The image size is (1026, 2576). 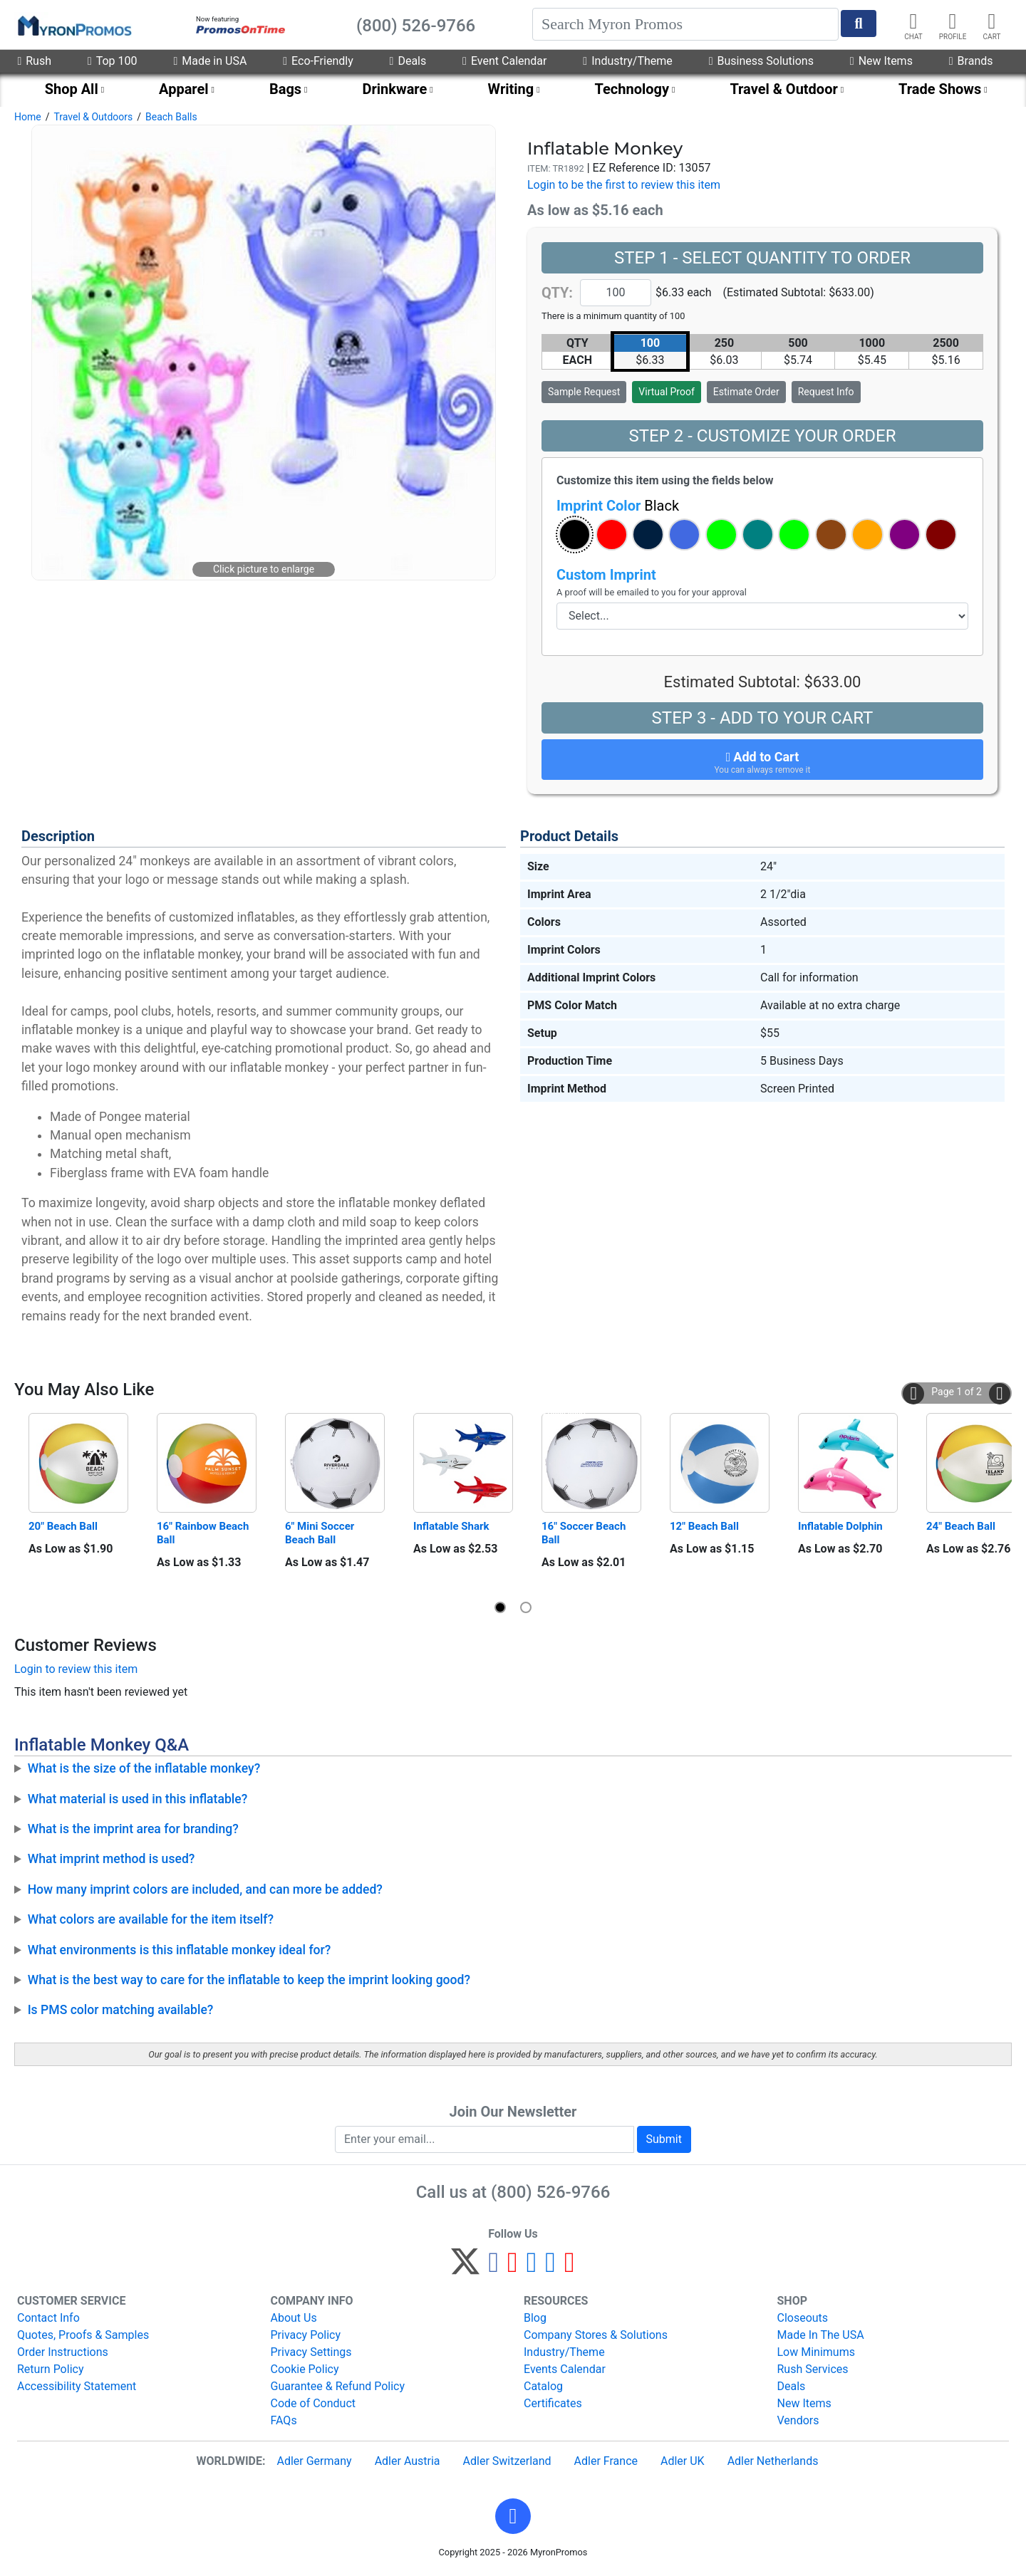 I want to click on Eco-Friendly, so click(x=318, y=61).